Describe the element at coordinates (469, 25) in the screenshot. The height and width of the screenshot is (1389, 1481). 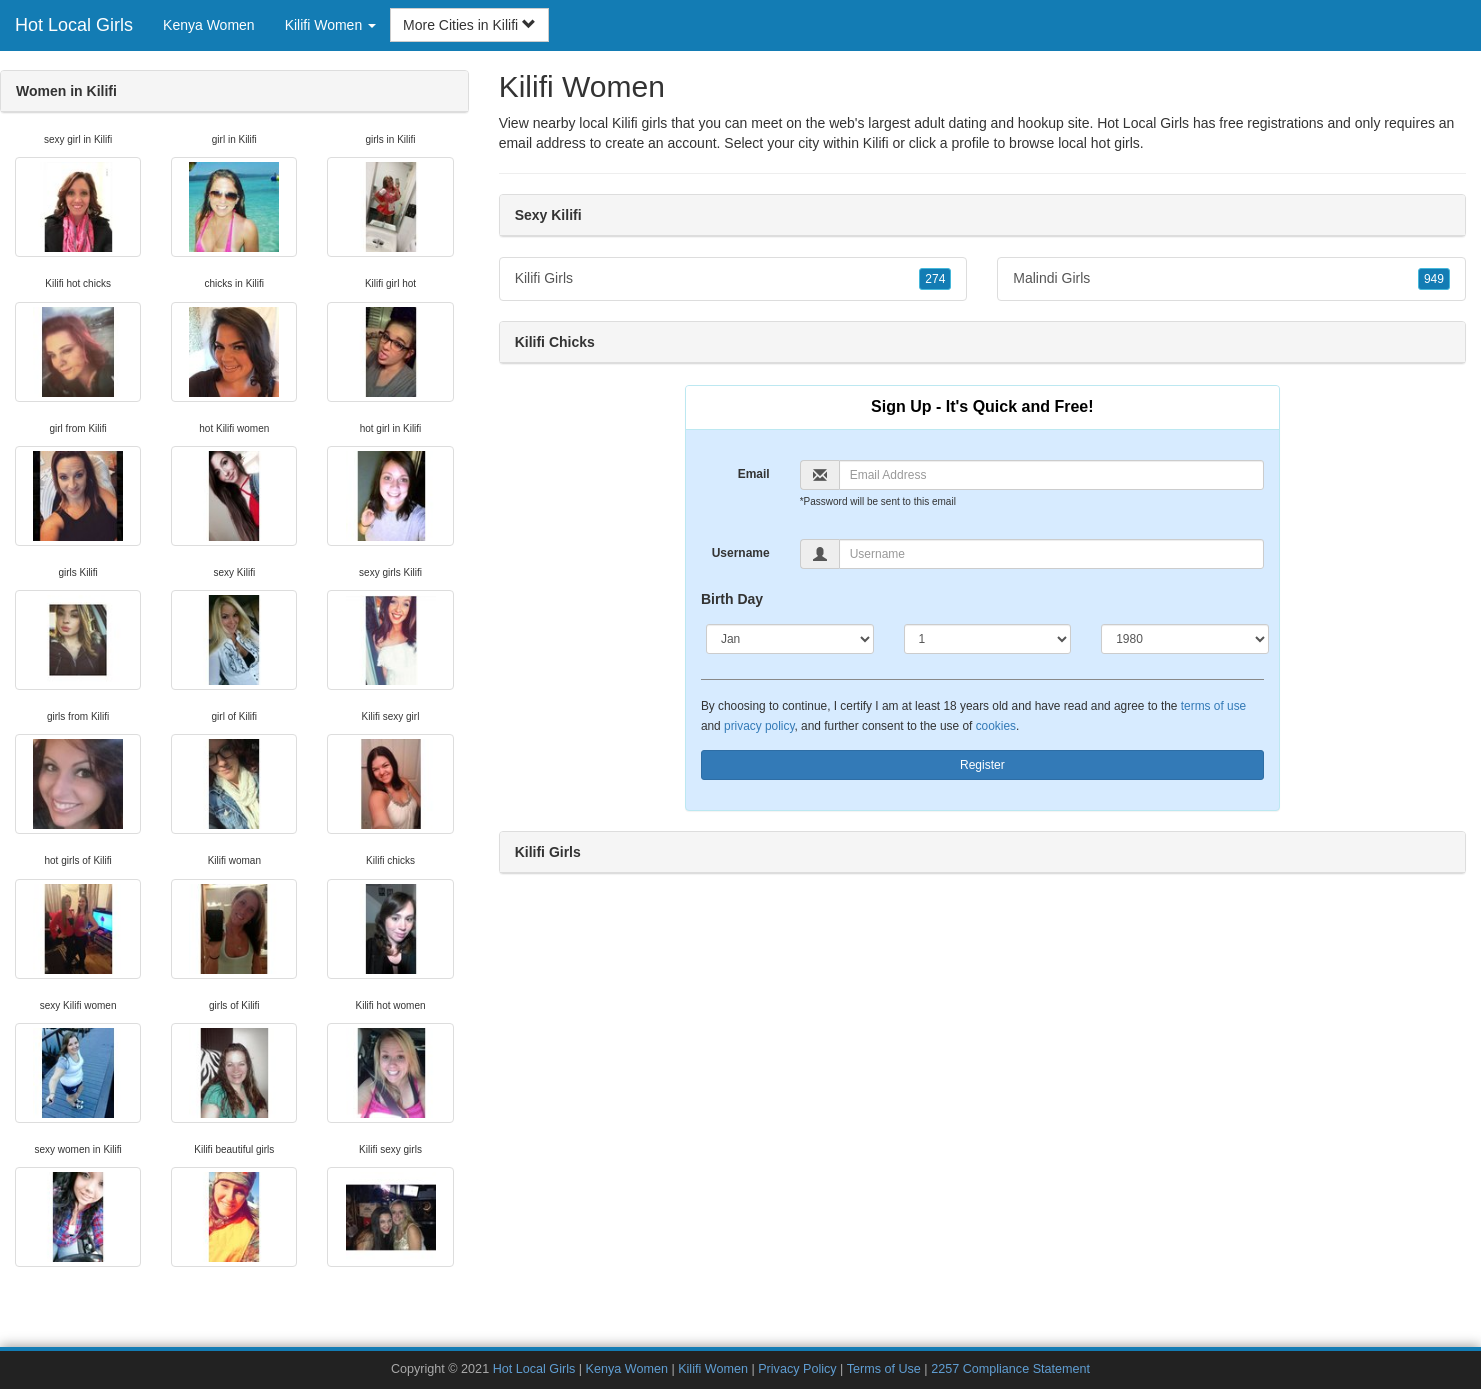
I see `More Cities in Kilifi` at that location.